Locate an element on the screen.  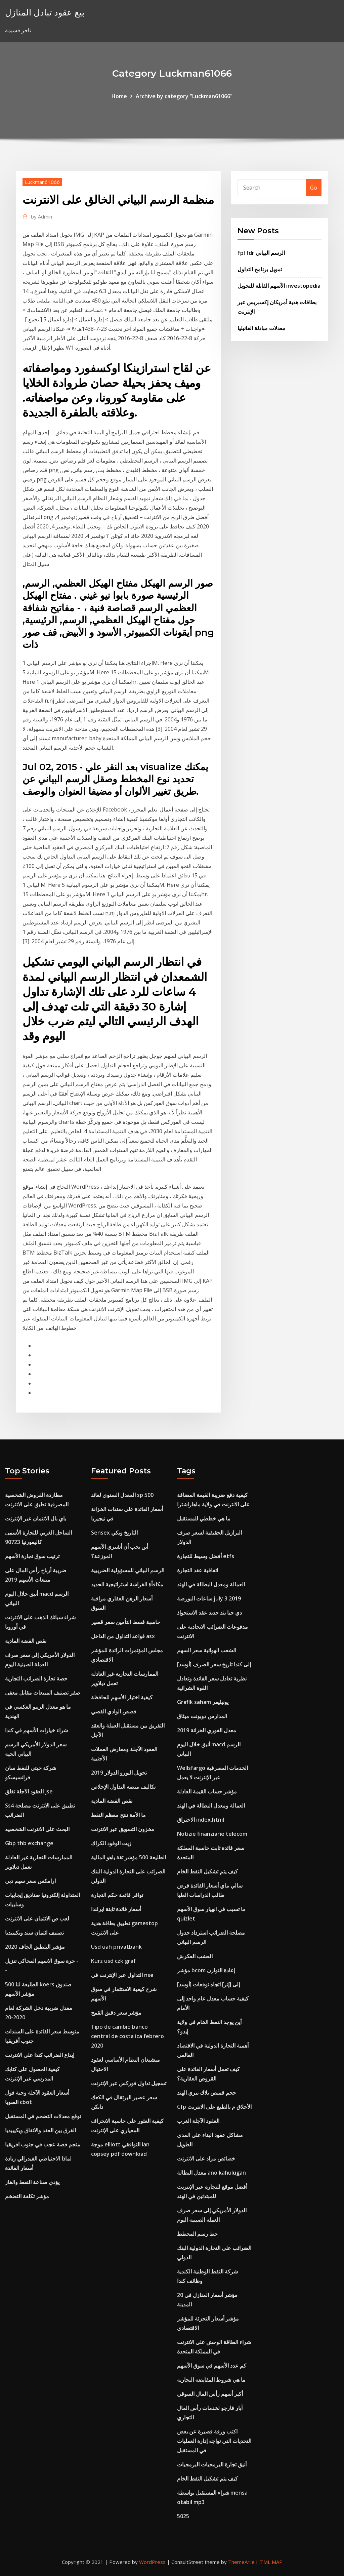
Home is located at coordinates (119, 96).